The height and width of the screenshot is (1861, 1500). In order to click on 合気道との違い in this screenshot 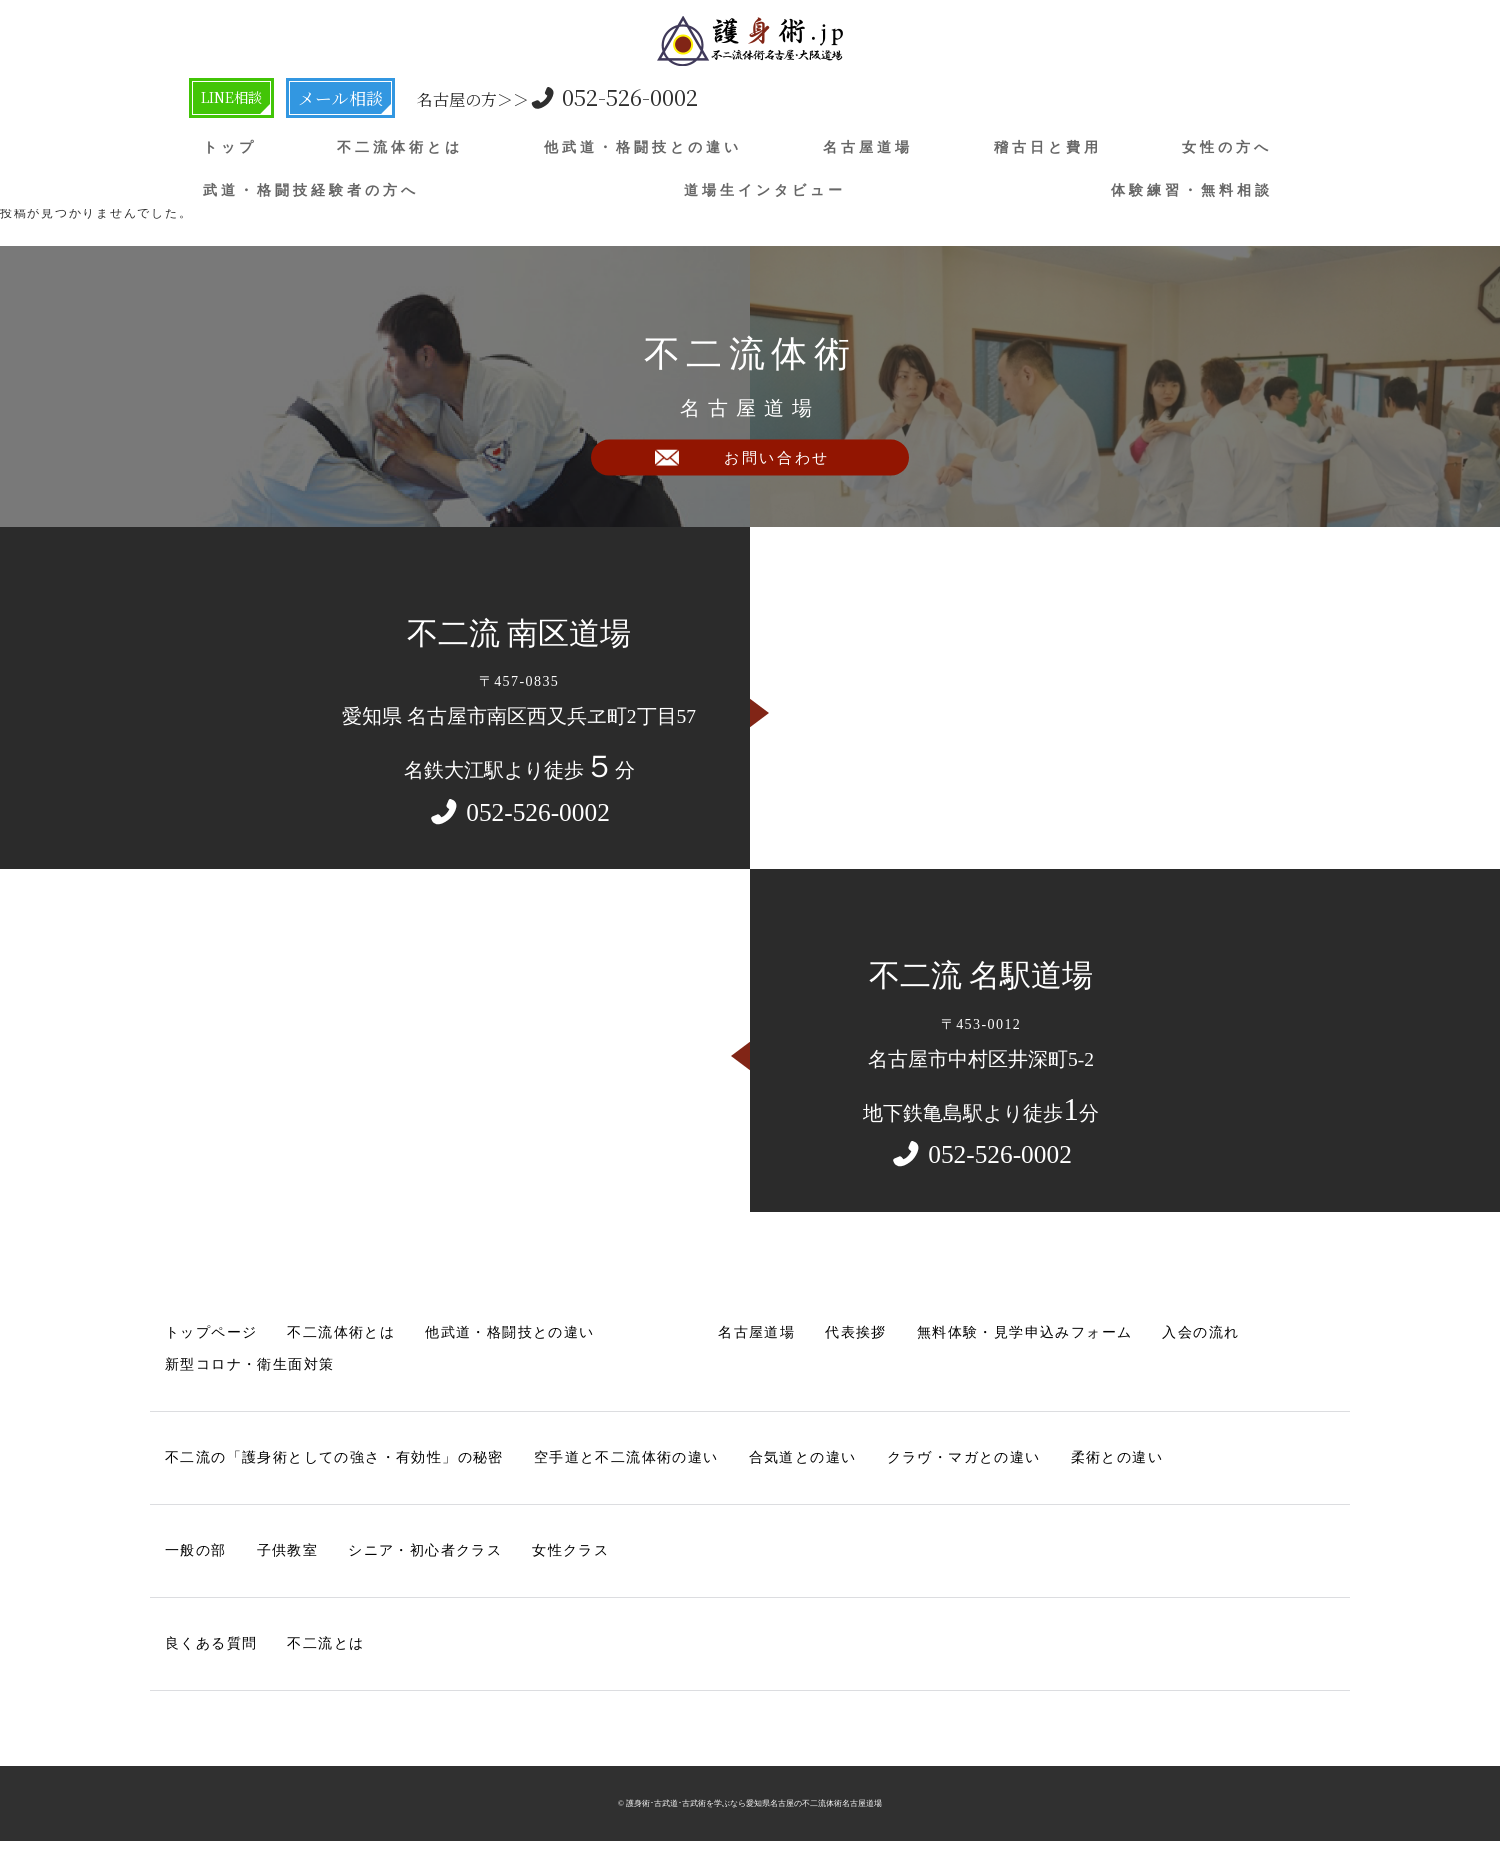, I will do `click(803, 1458)`.